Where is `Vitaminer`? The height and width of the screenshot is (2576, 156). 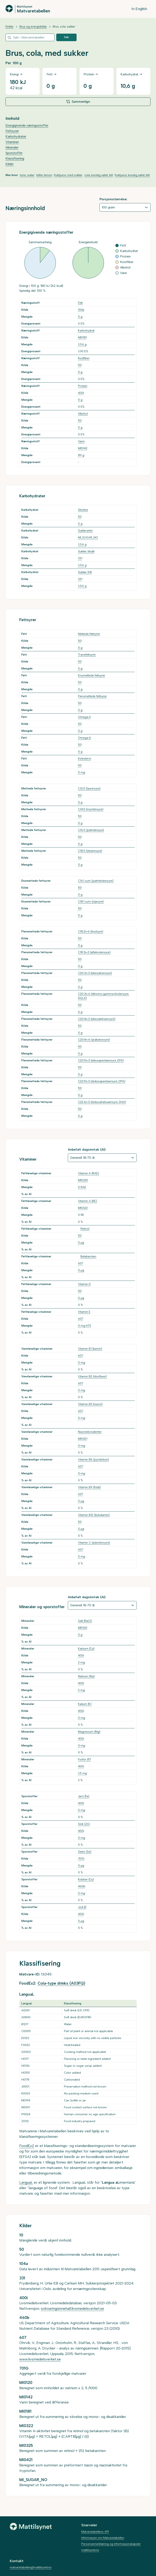
Vitaminer is located at coordinates (12, 142).